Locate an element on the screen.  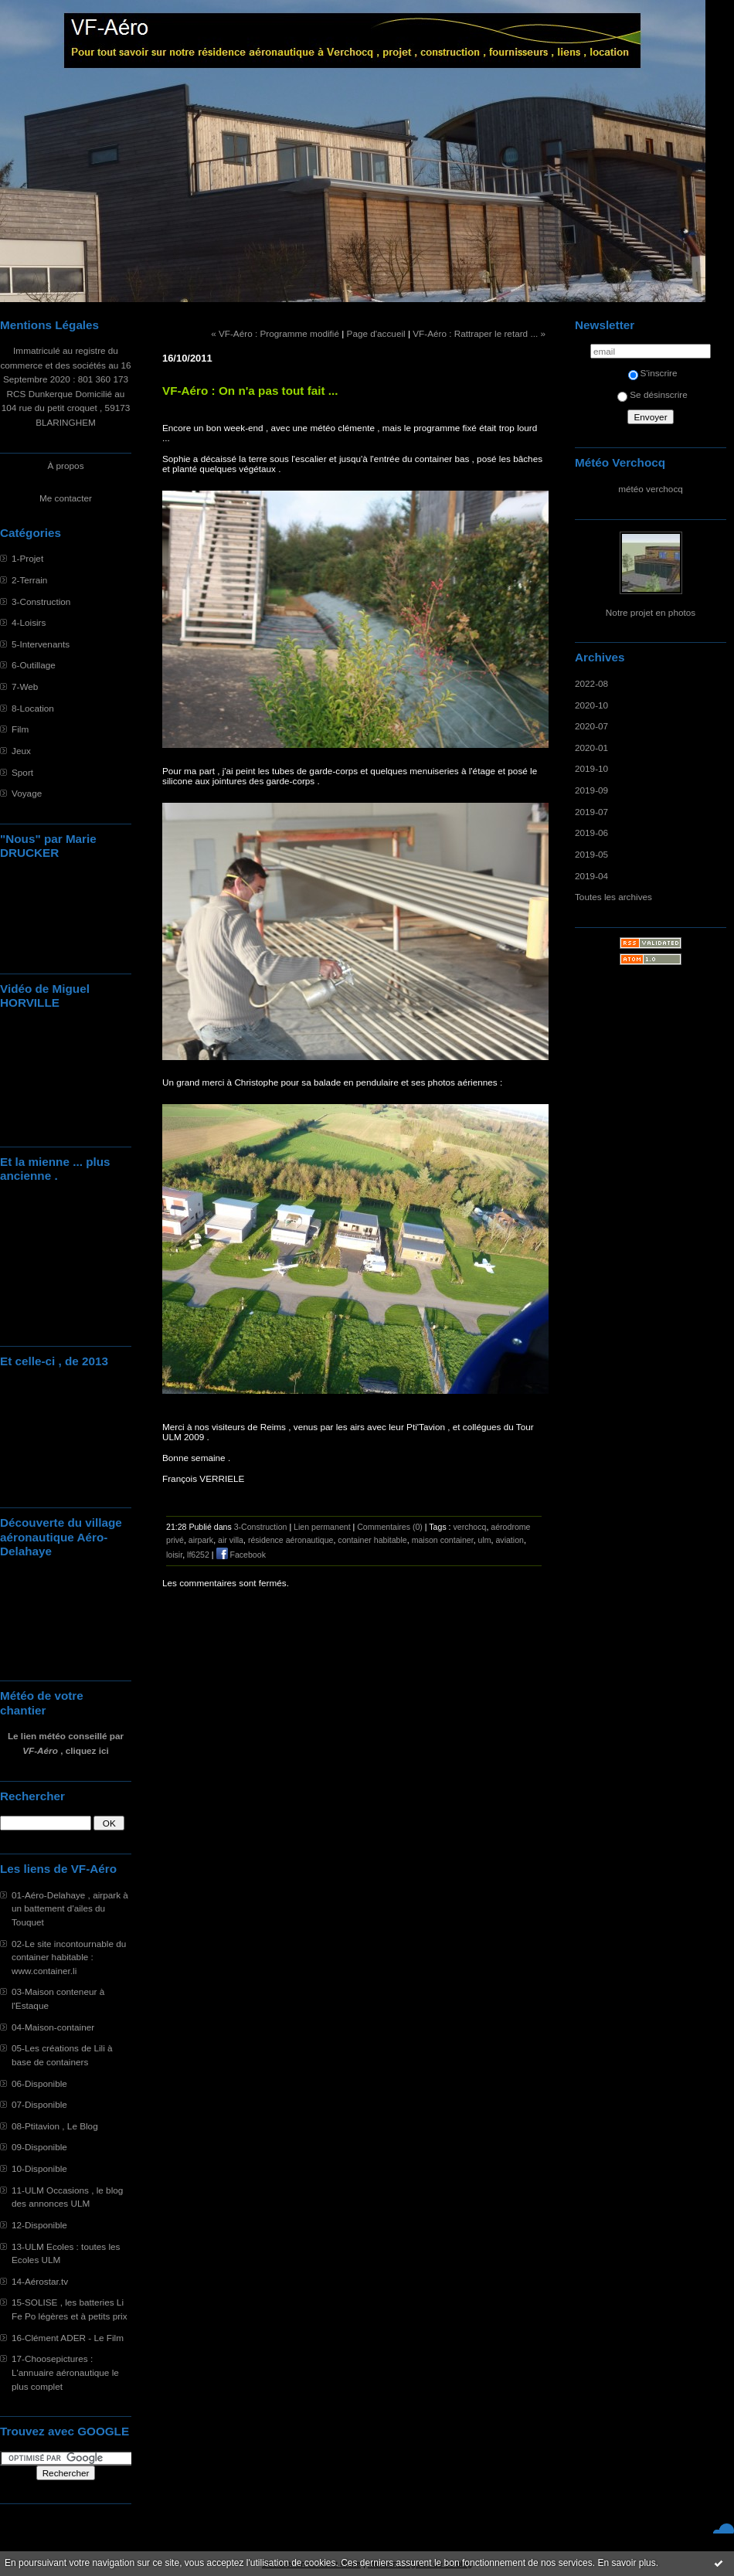
lf6252 is located at coordinates (198, 1554).